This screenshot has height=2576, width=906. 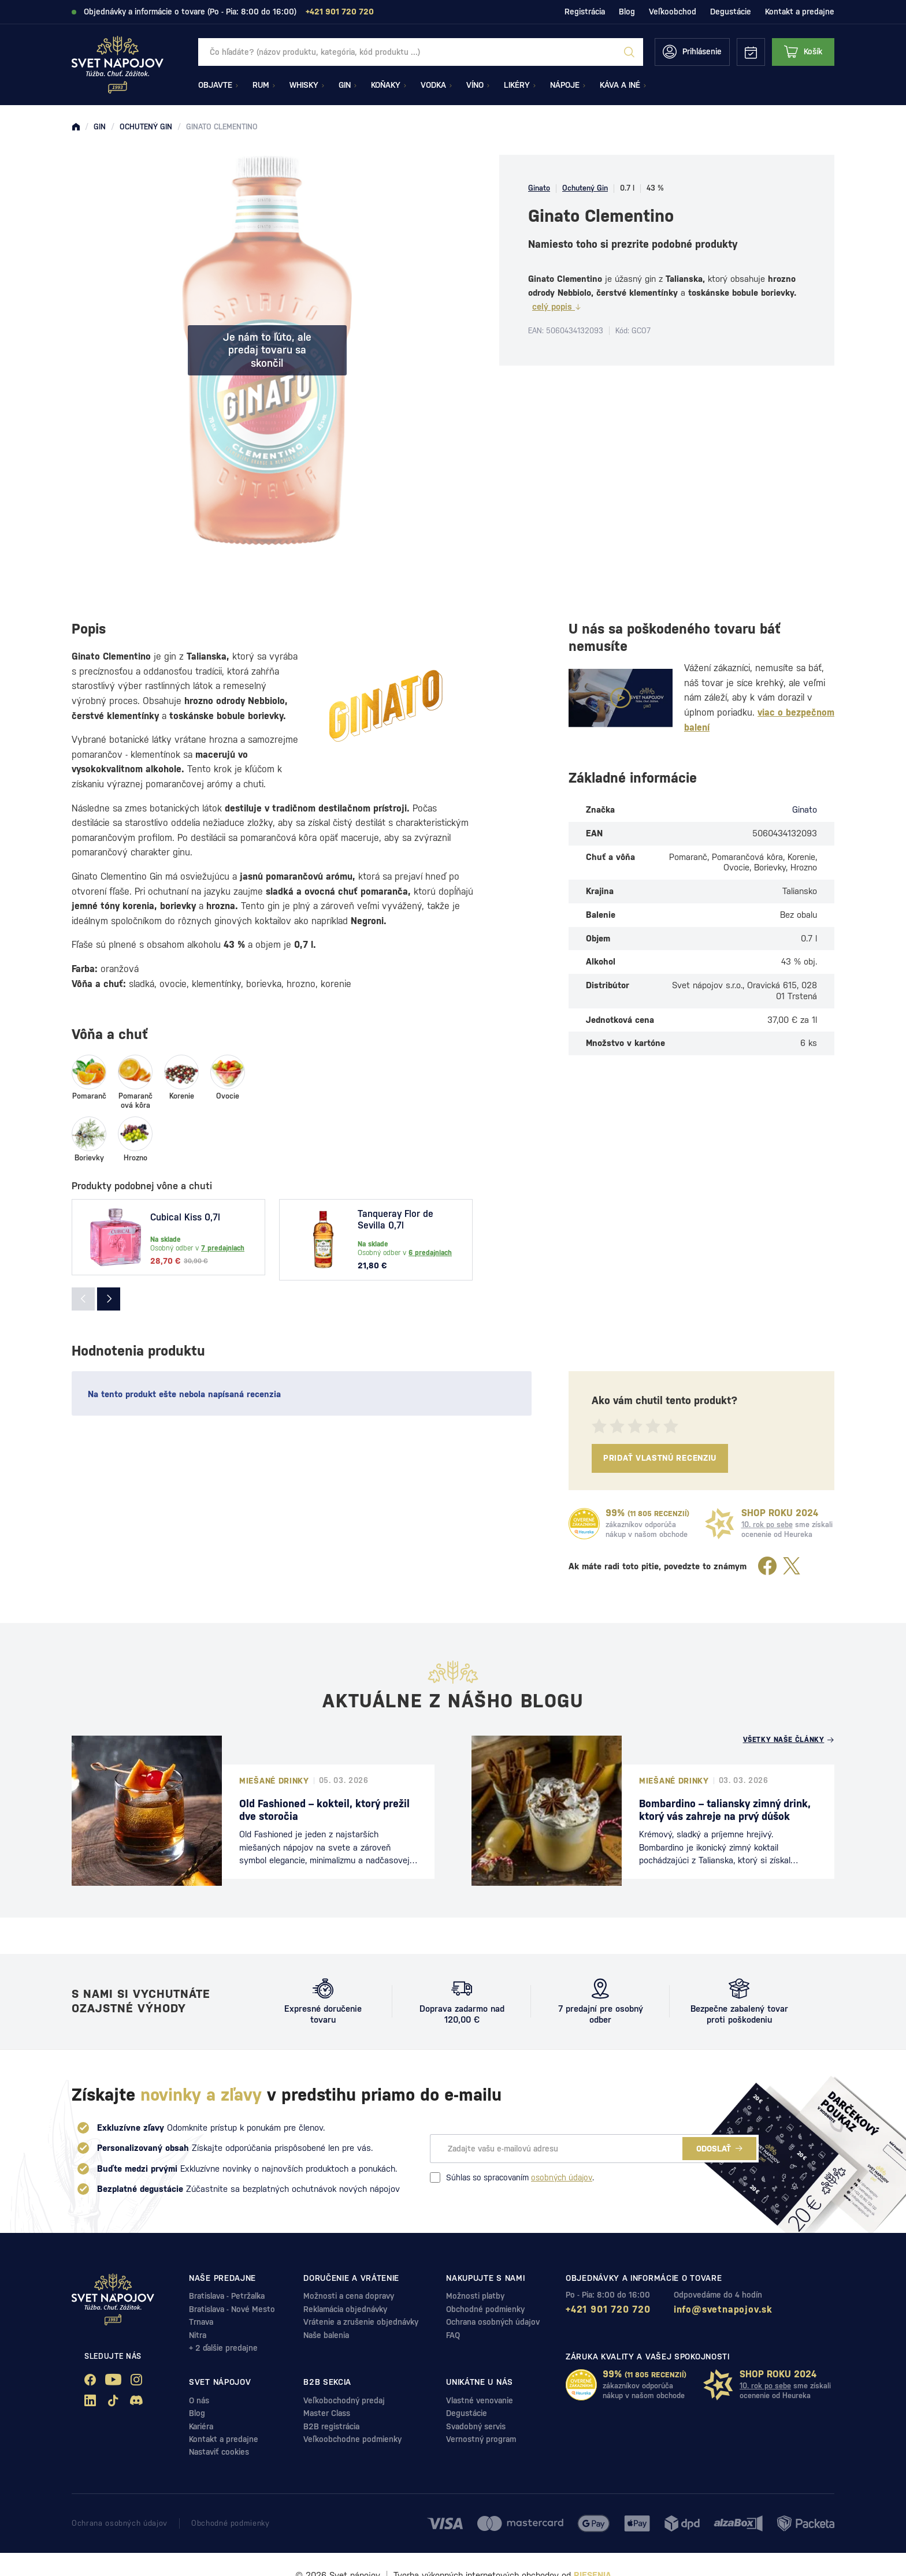 What do you see at coordinates (512, 2177) in the screenshot?
I see `Súhlas so spracovaním .` at bounding box center [512, 2177].